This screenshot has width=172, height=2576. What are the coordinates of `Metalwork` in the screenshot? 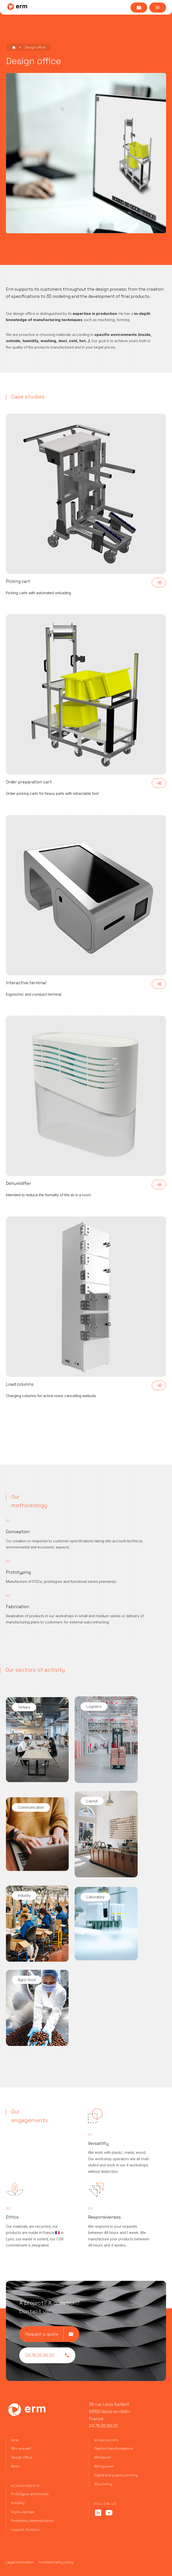 It's located at (102, 2457).